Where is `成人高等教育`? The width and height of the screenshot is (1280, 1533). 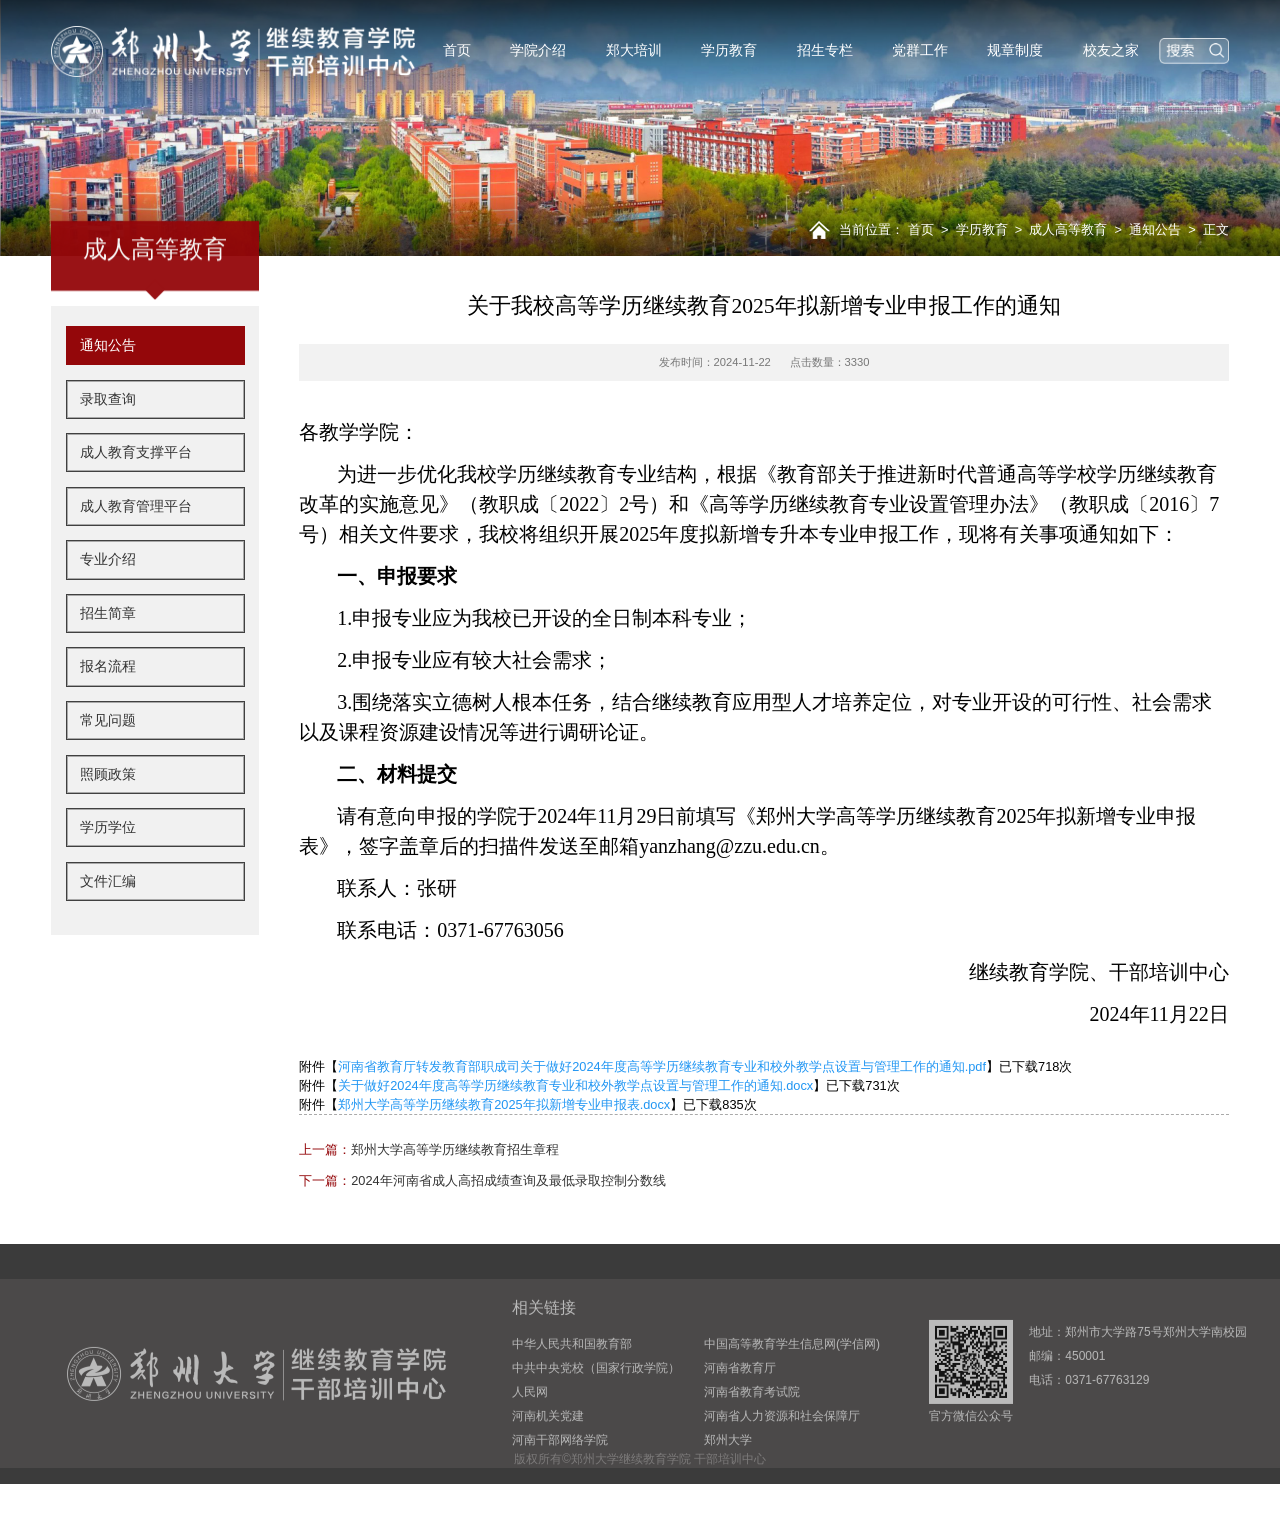 成人高等教育 is located at coordinates (1068, 229).